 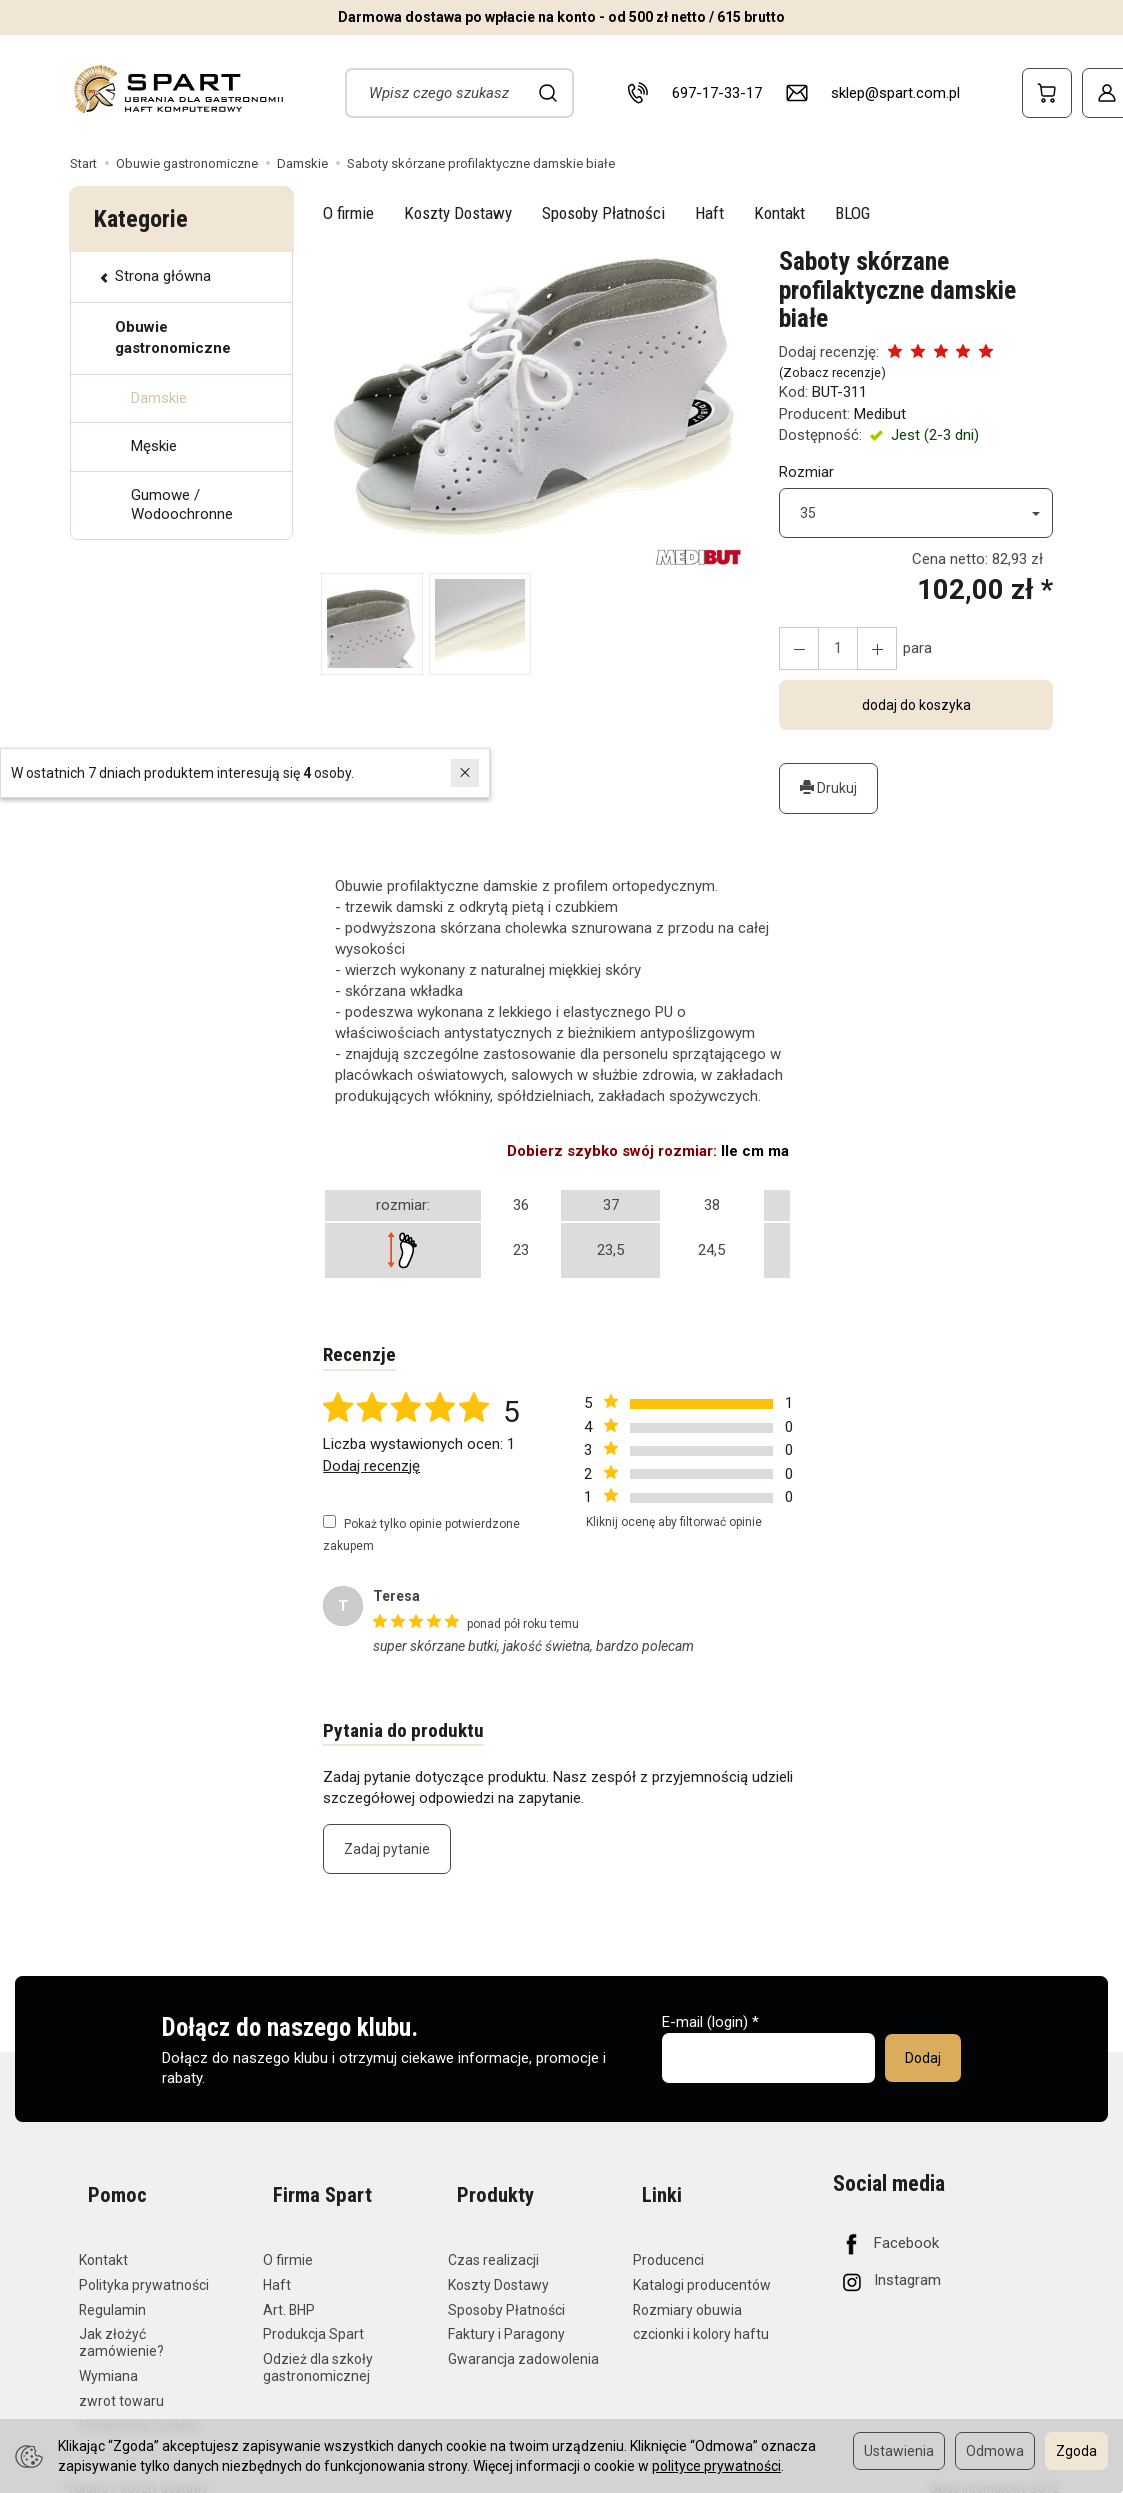 What do you see at coordinates (329, 1524) in the screenshot?
I see `[Pokaż tylko opinie potwierdzone zakupem]` at bounding box center [329, 1524].